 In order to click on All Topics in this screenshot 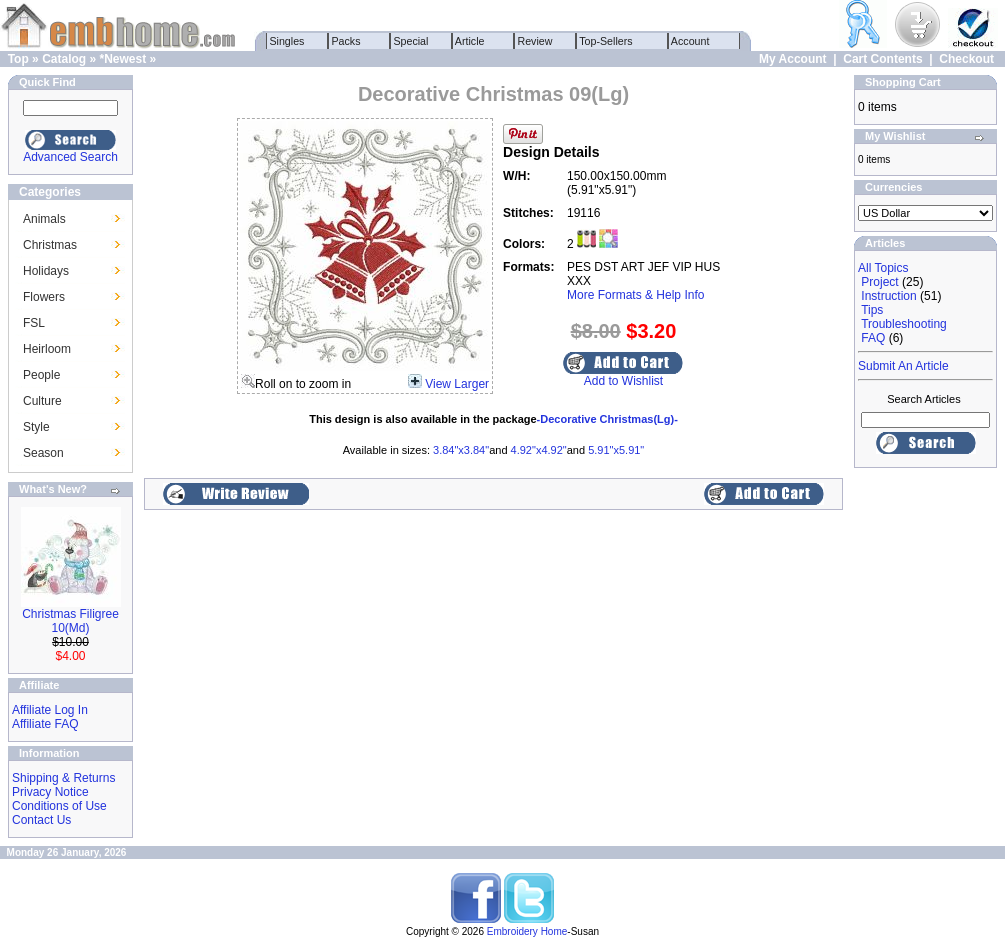, I will do `click(883, 268)`.